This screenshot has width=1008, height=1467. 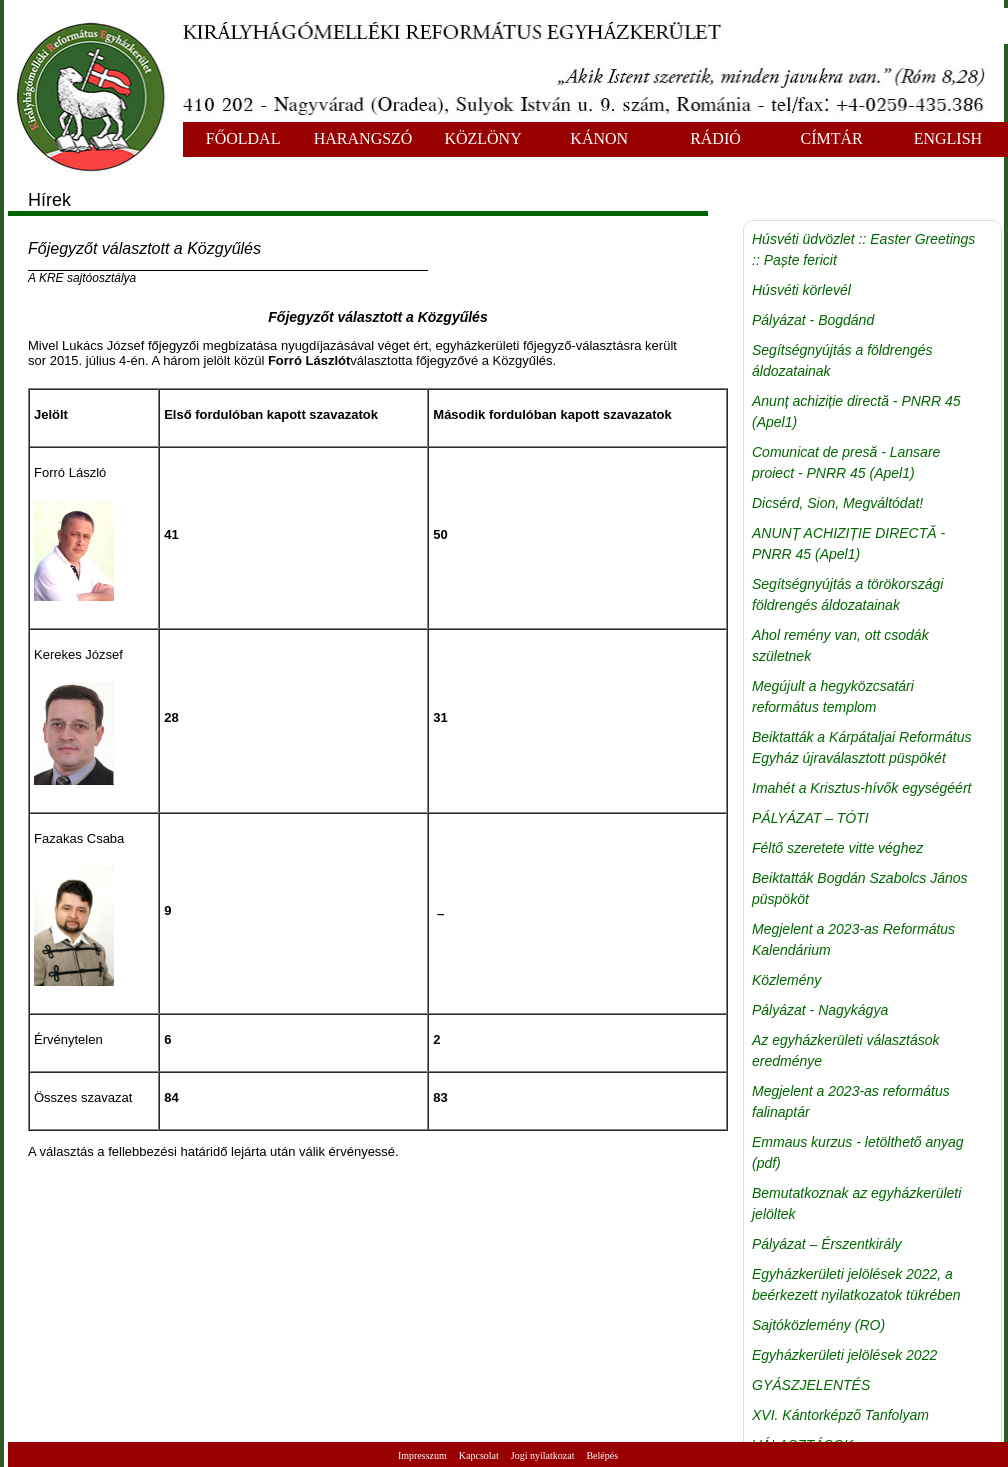 What do you see at coordinates (840, 1415) in the screenshot?
I see `XVI. Kántorképző Tanfolyam` at bounding box center [840, 1415].